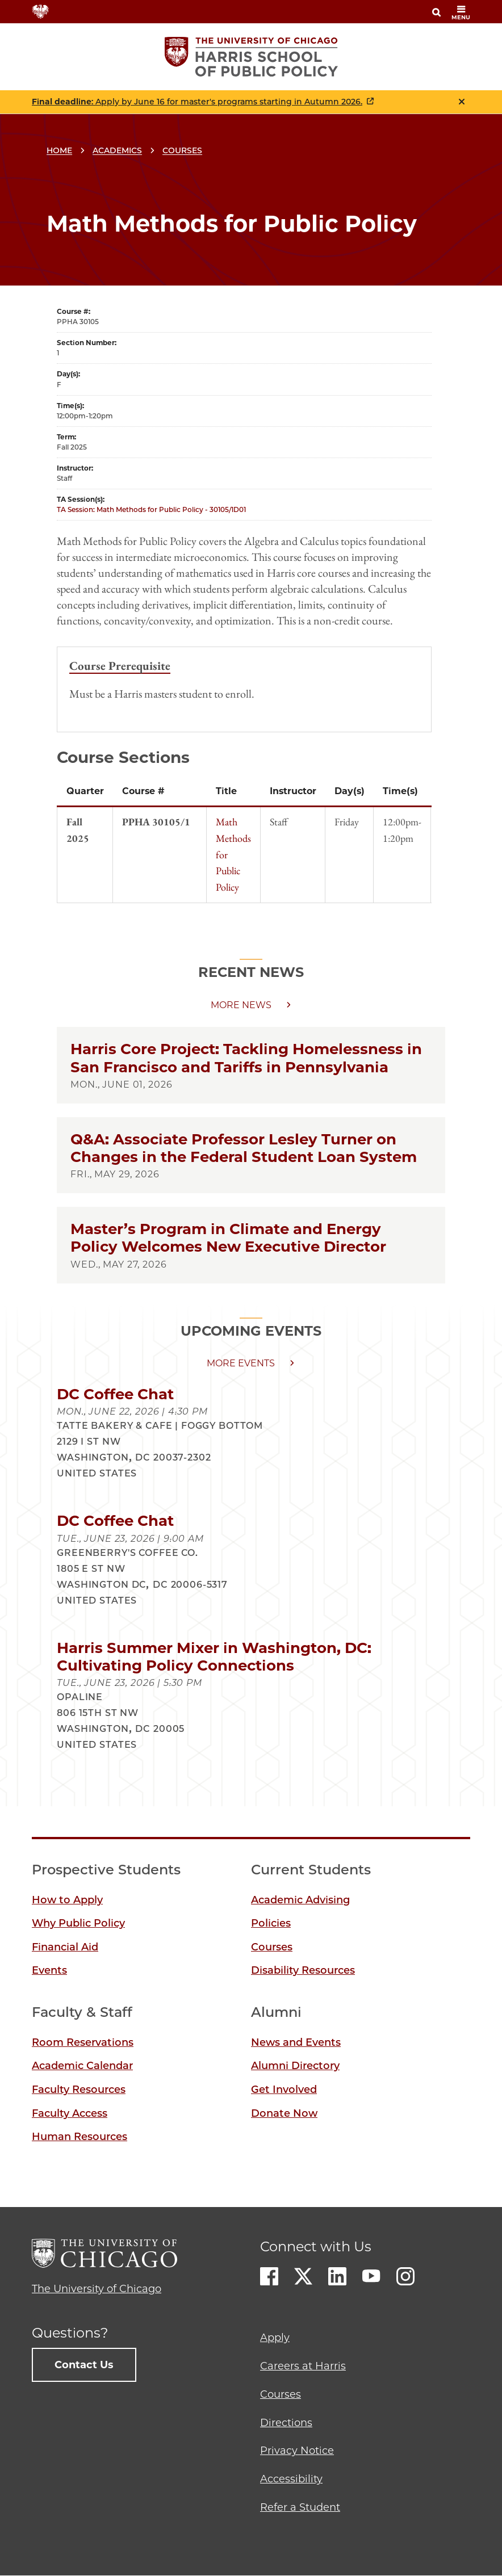  What do you see at coordinates (65, 1947) in the screenshot?
I see `Financial Aid` at bounding box center [65, 1947].